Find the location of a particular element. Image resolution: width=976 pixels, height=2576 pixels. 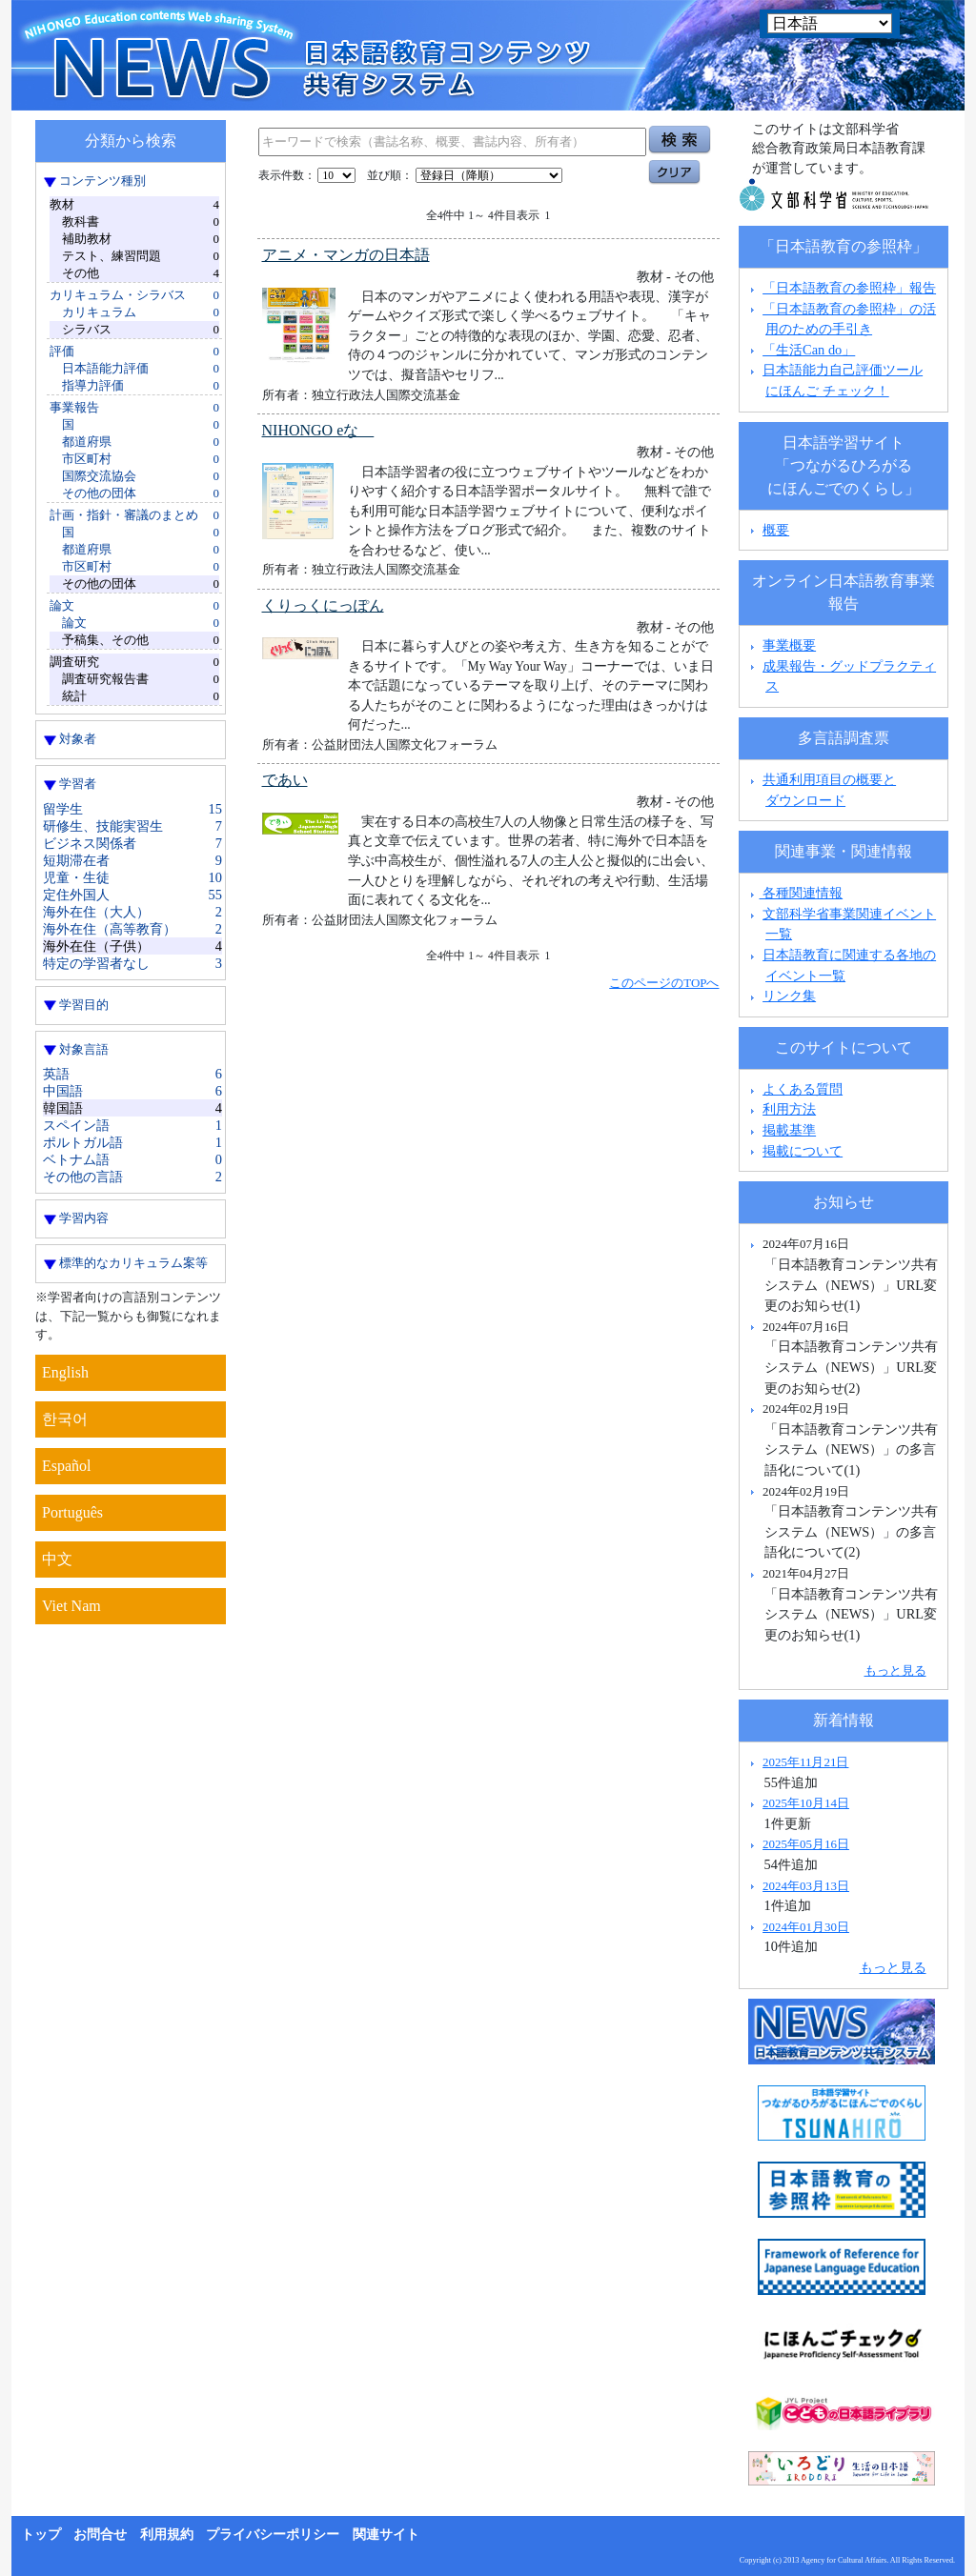

2024年01月30日 is located at coordinates (805, 1927).